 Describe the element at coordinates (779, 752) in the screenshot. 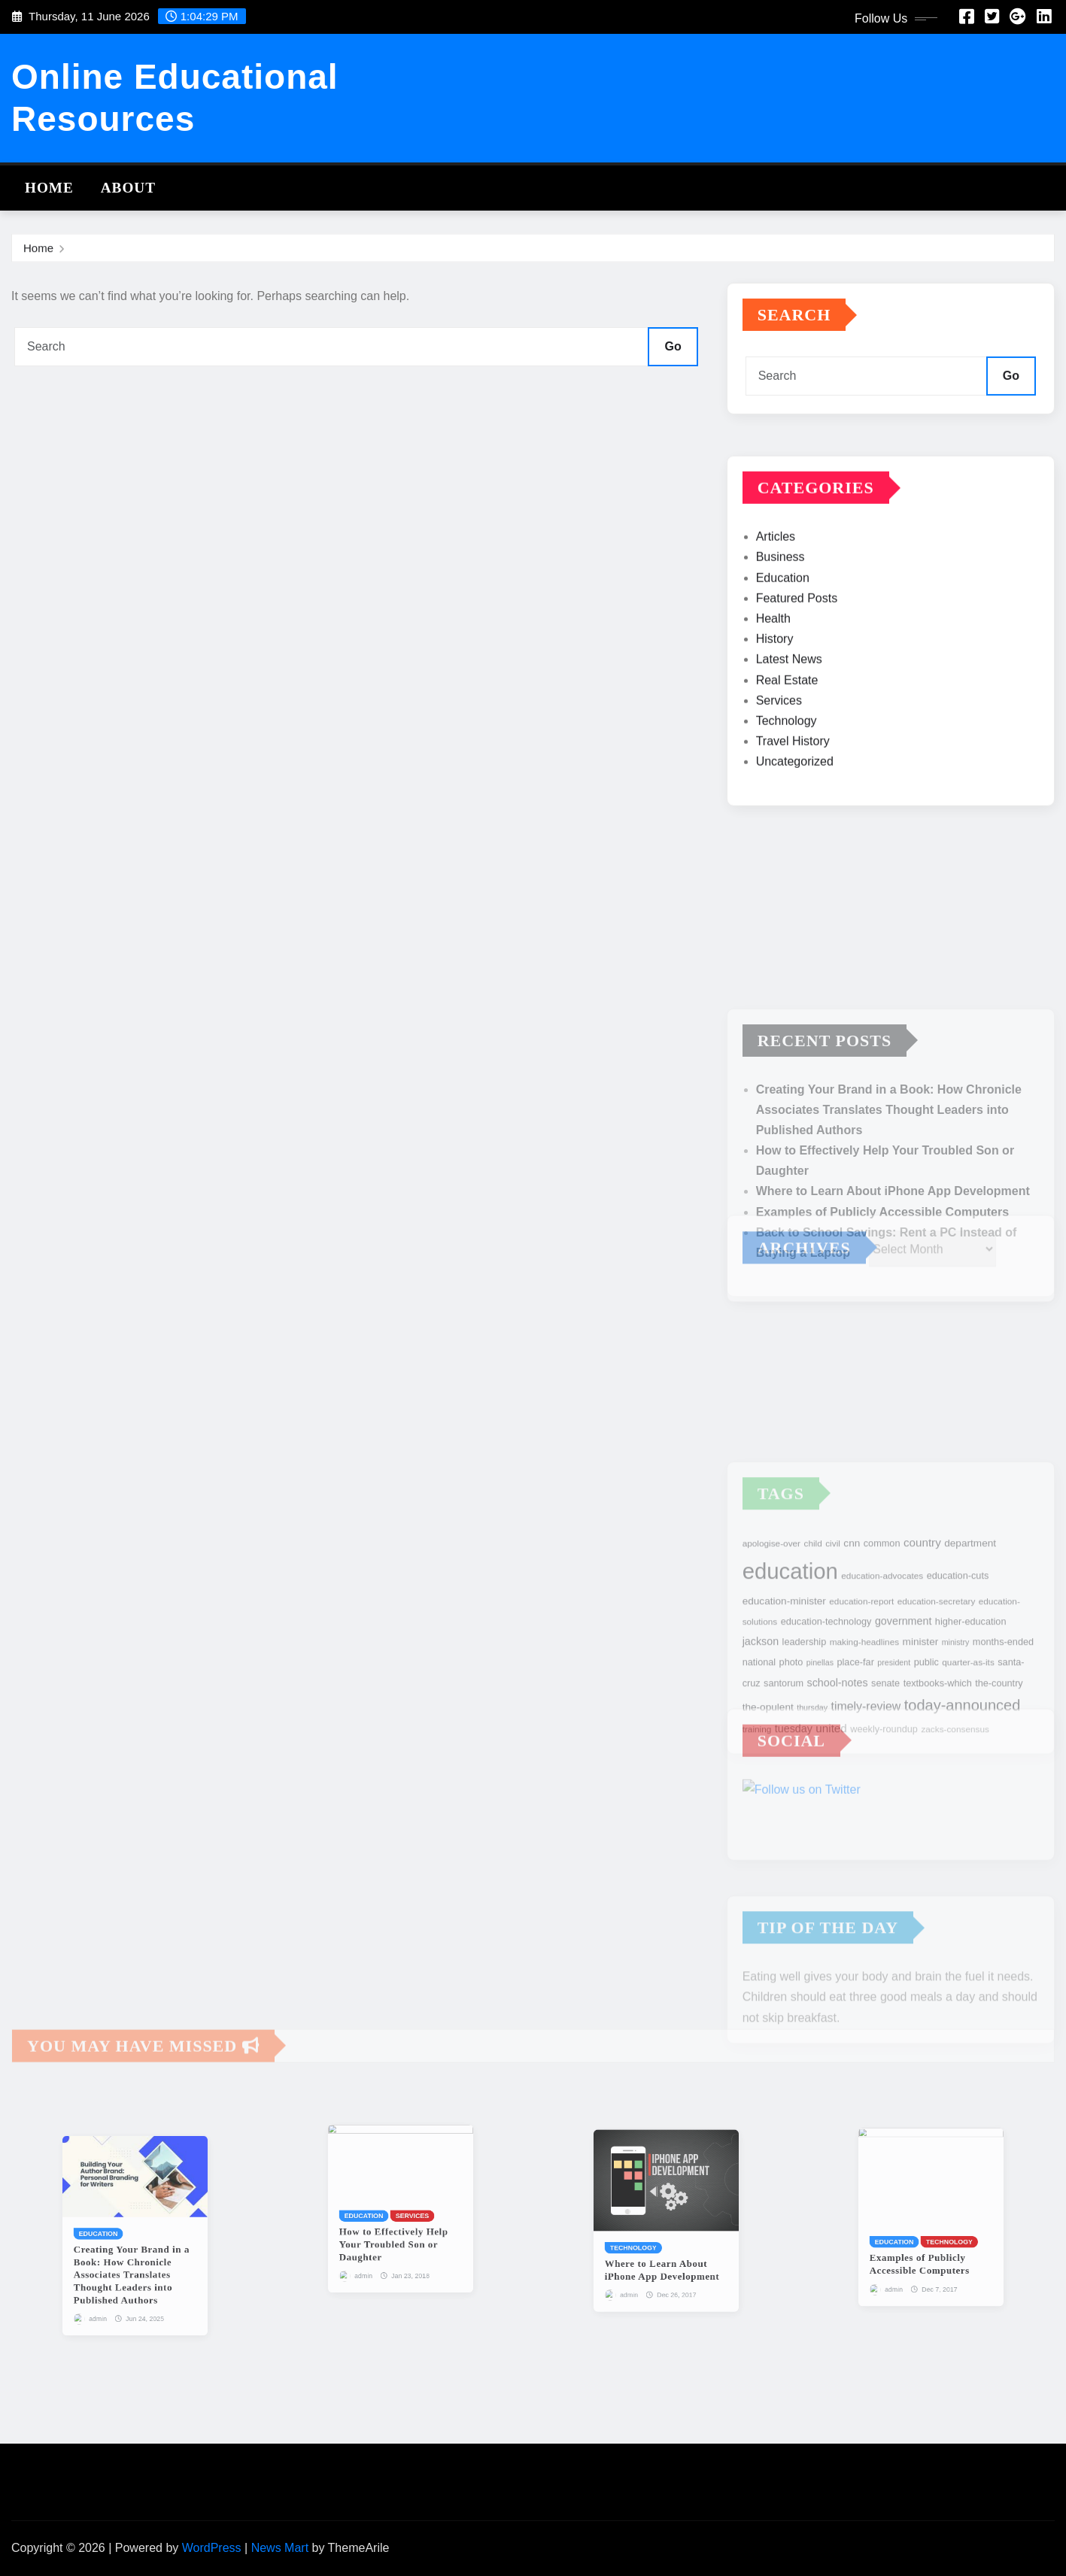

I see `Services` at that location.